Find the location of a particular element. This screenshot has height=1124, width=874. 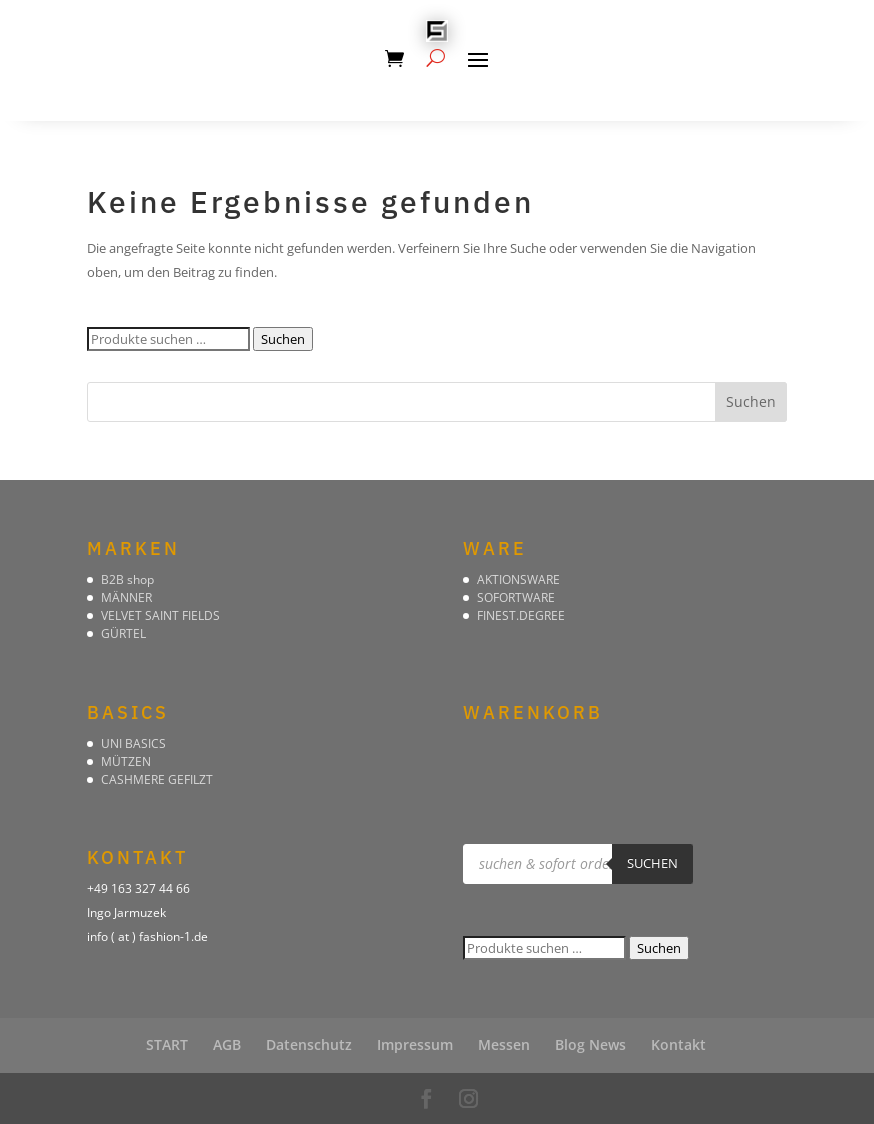

Messen is located at coordinates (504, 1044).